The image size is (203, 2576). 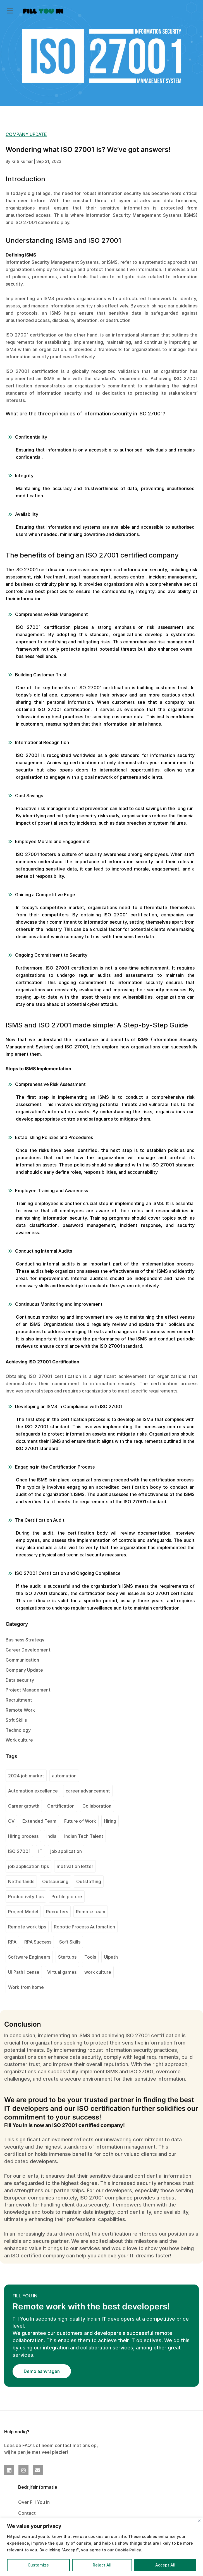 I want to click on 2024 job market [2024 job market (1 item)], so click(x=26, y=1776).